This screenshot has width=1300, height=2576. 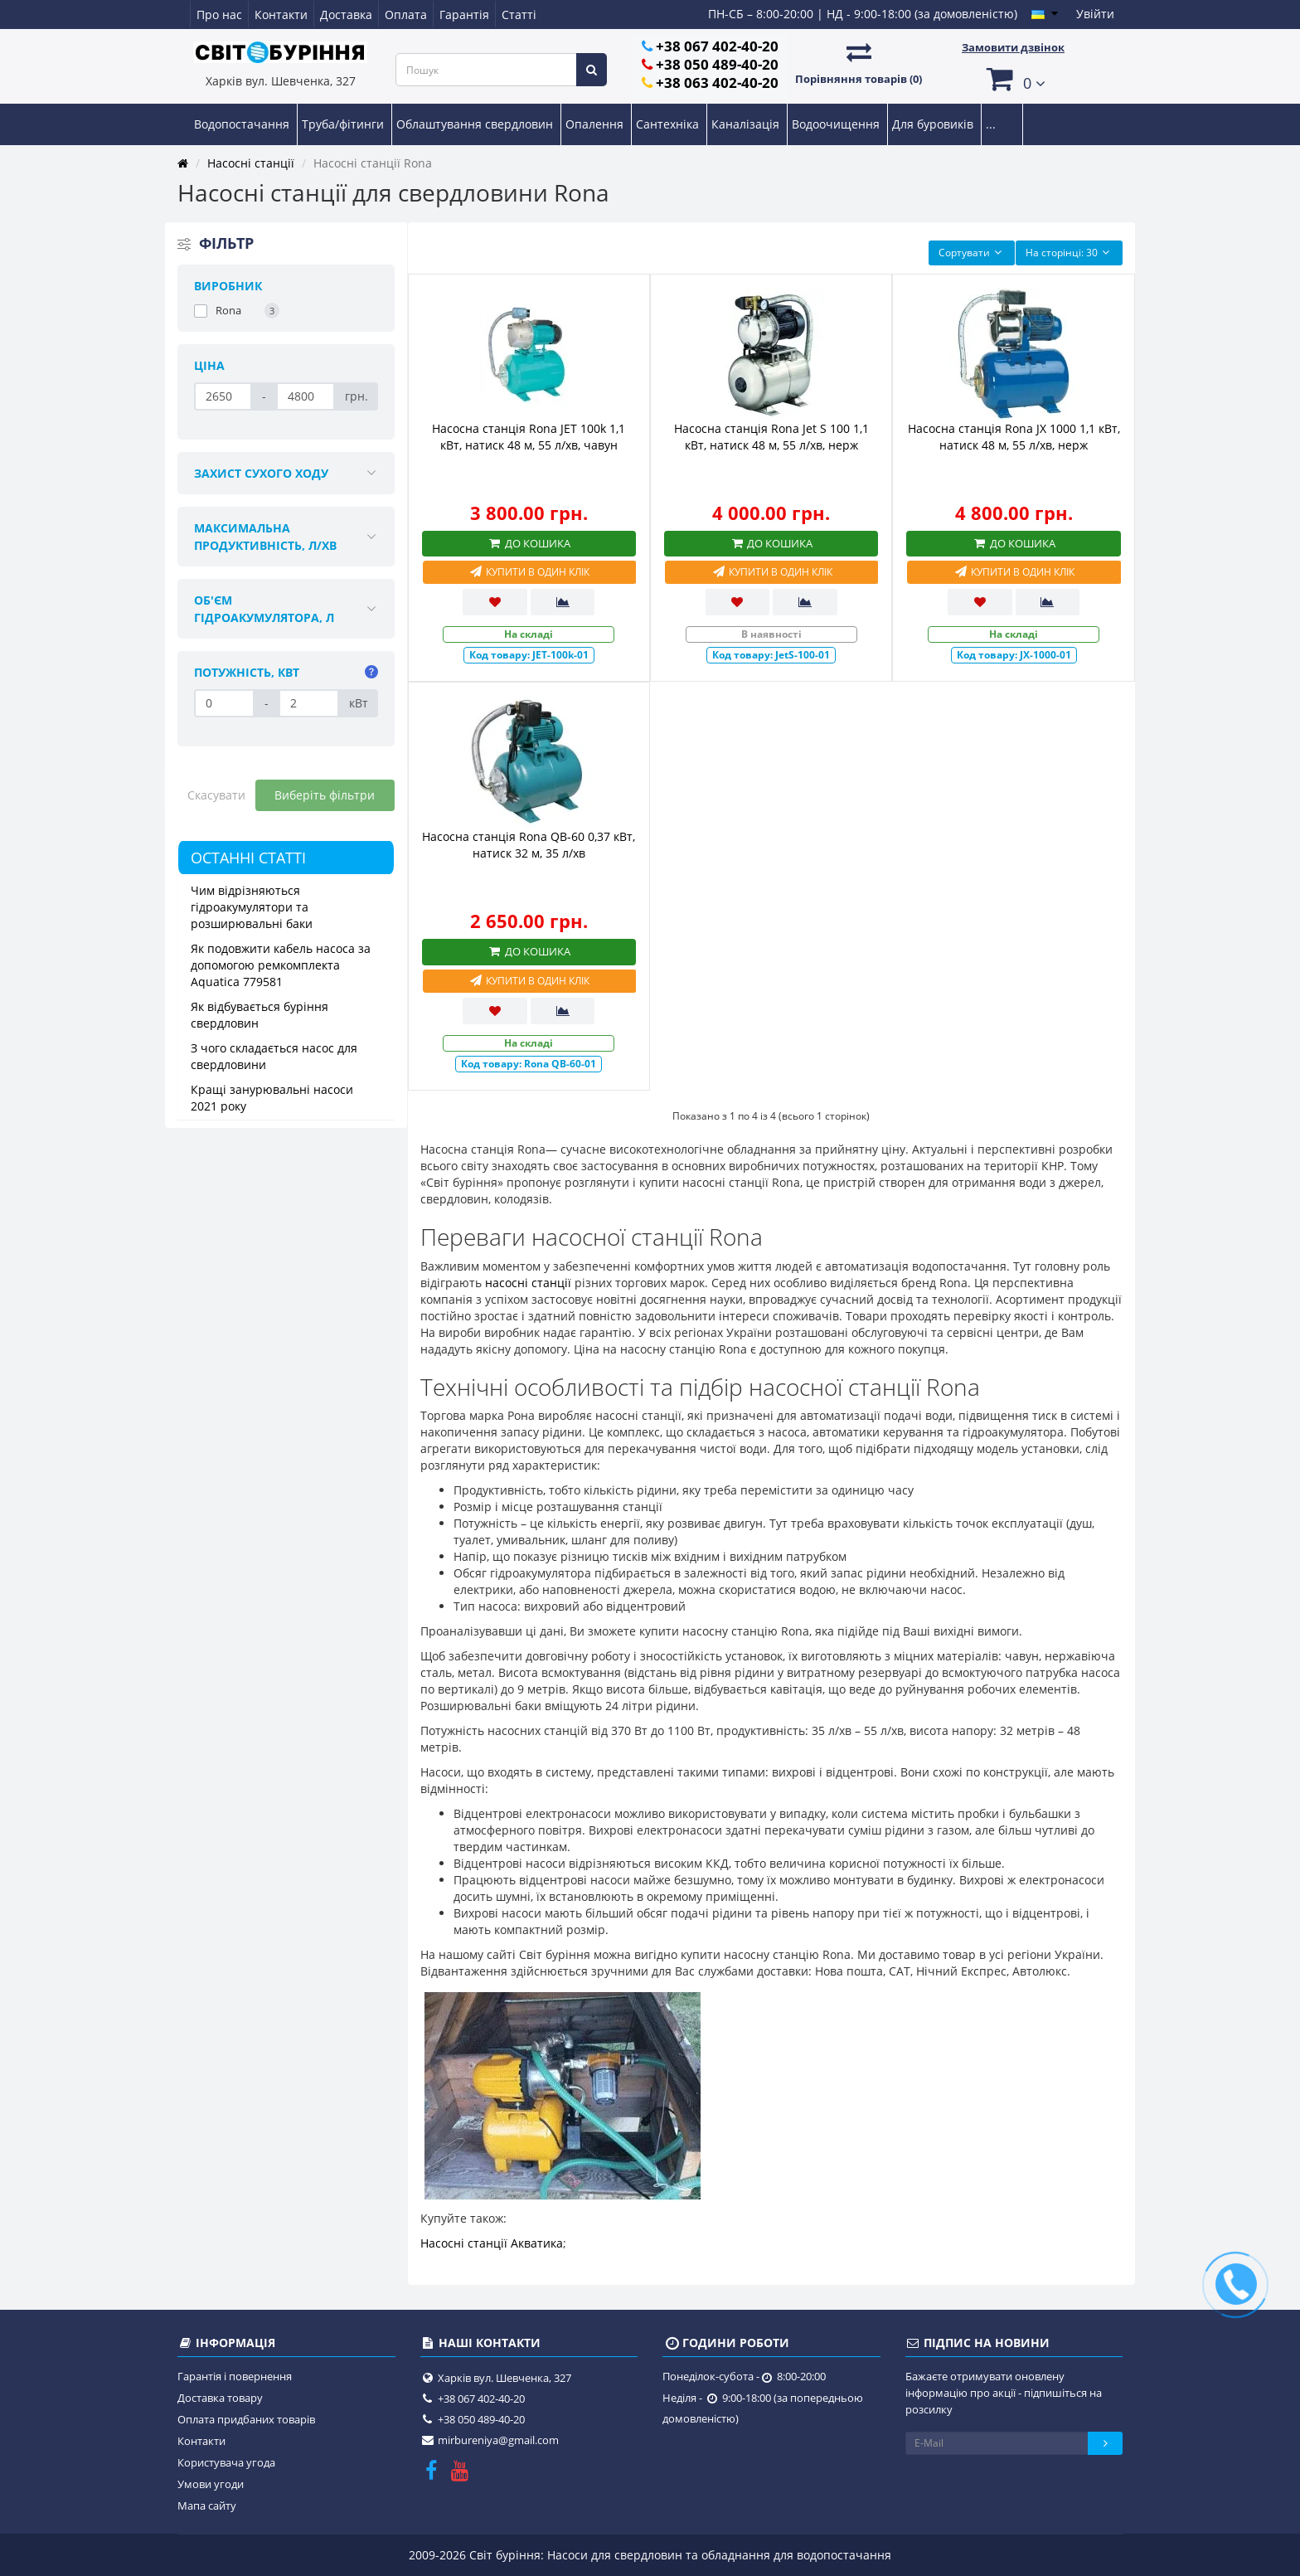 What do you see at coordinates (529, 543) in the screenshot?
I see `До кошика` at bounding box center [529, 543].